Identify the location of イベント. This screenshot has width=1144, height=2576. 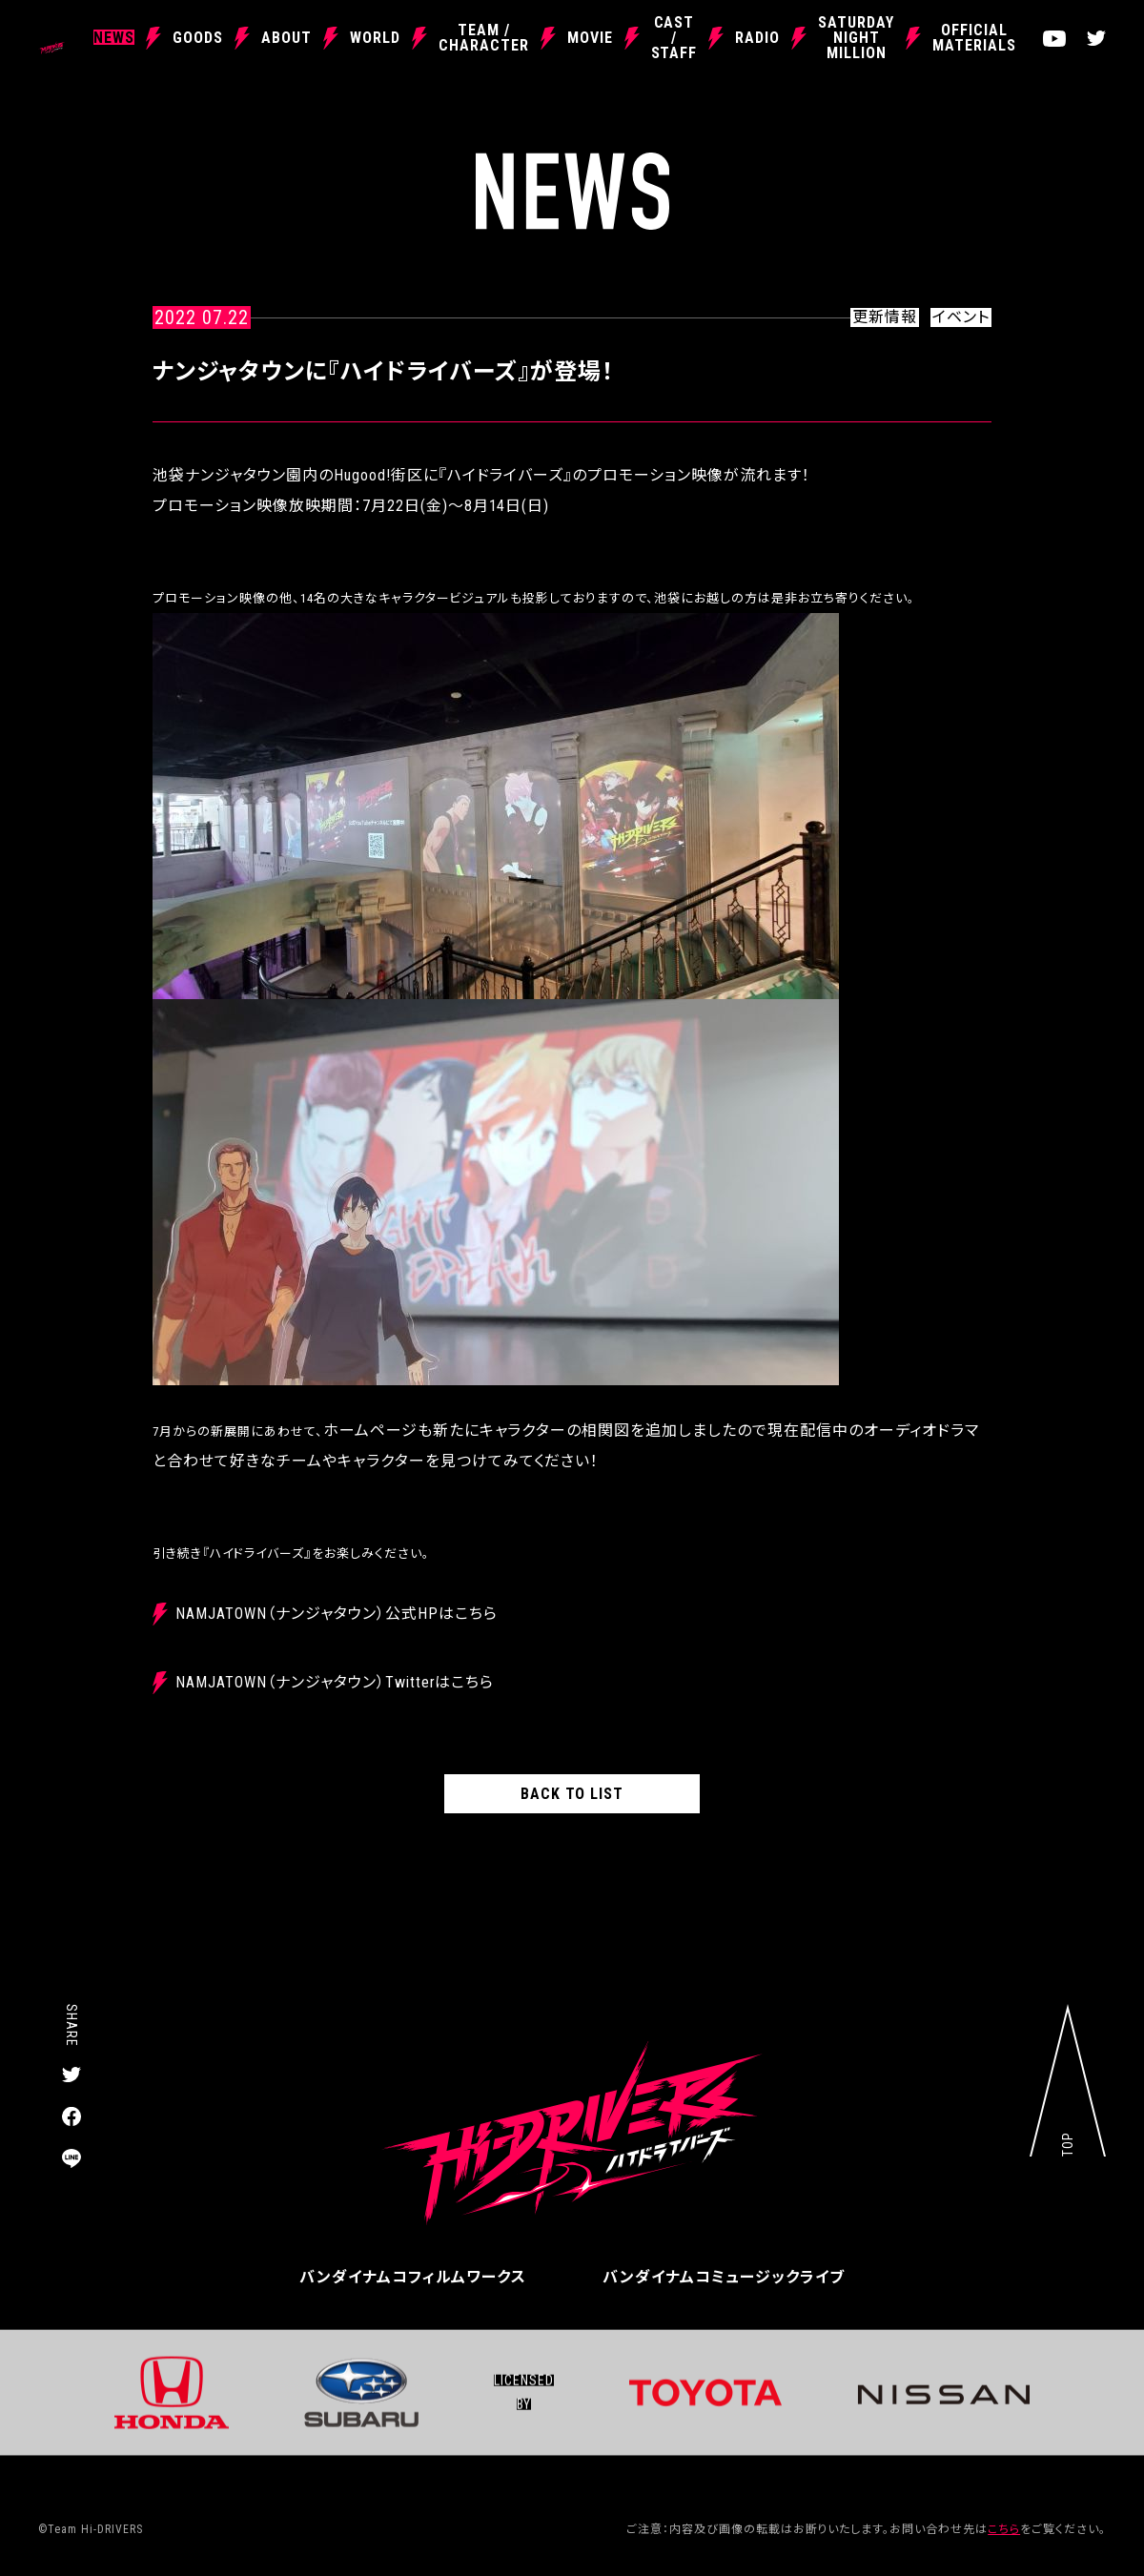
(961, 317).